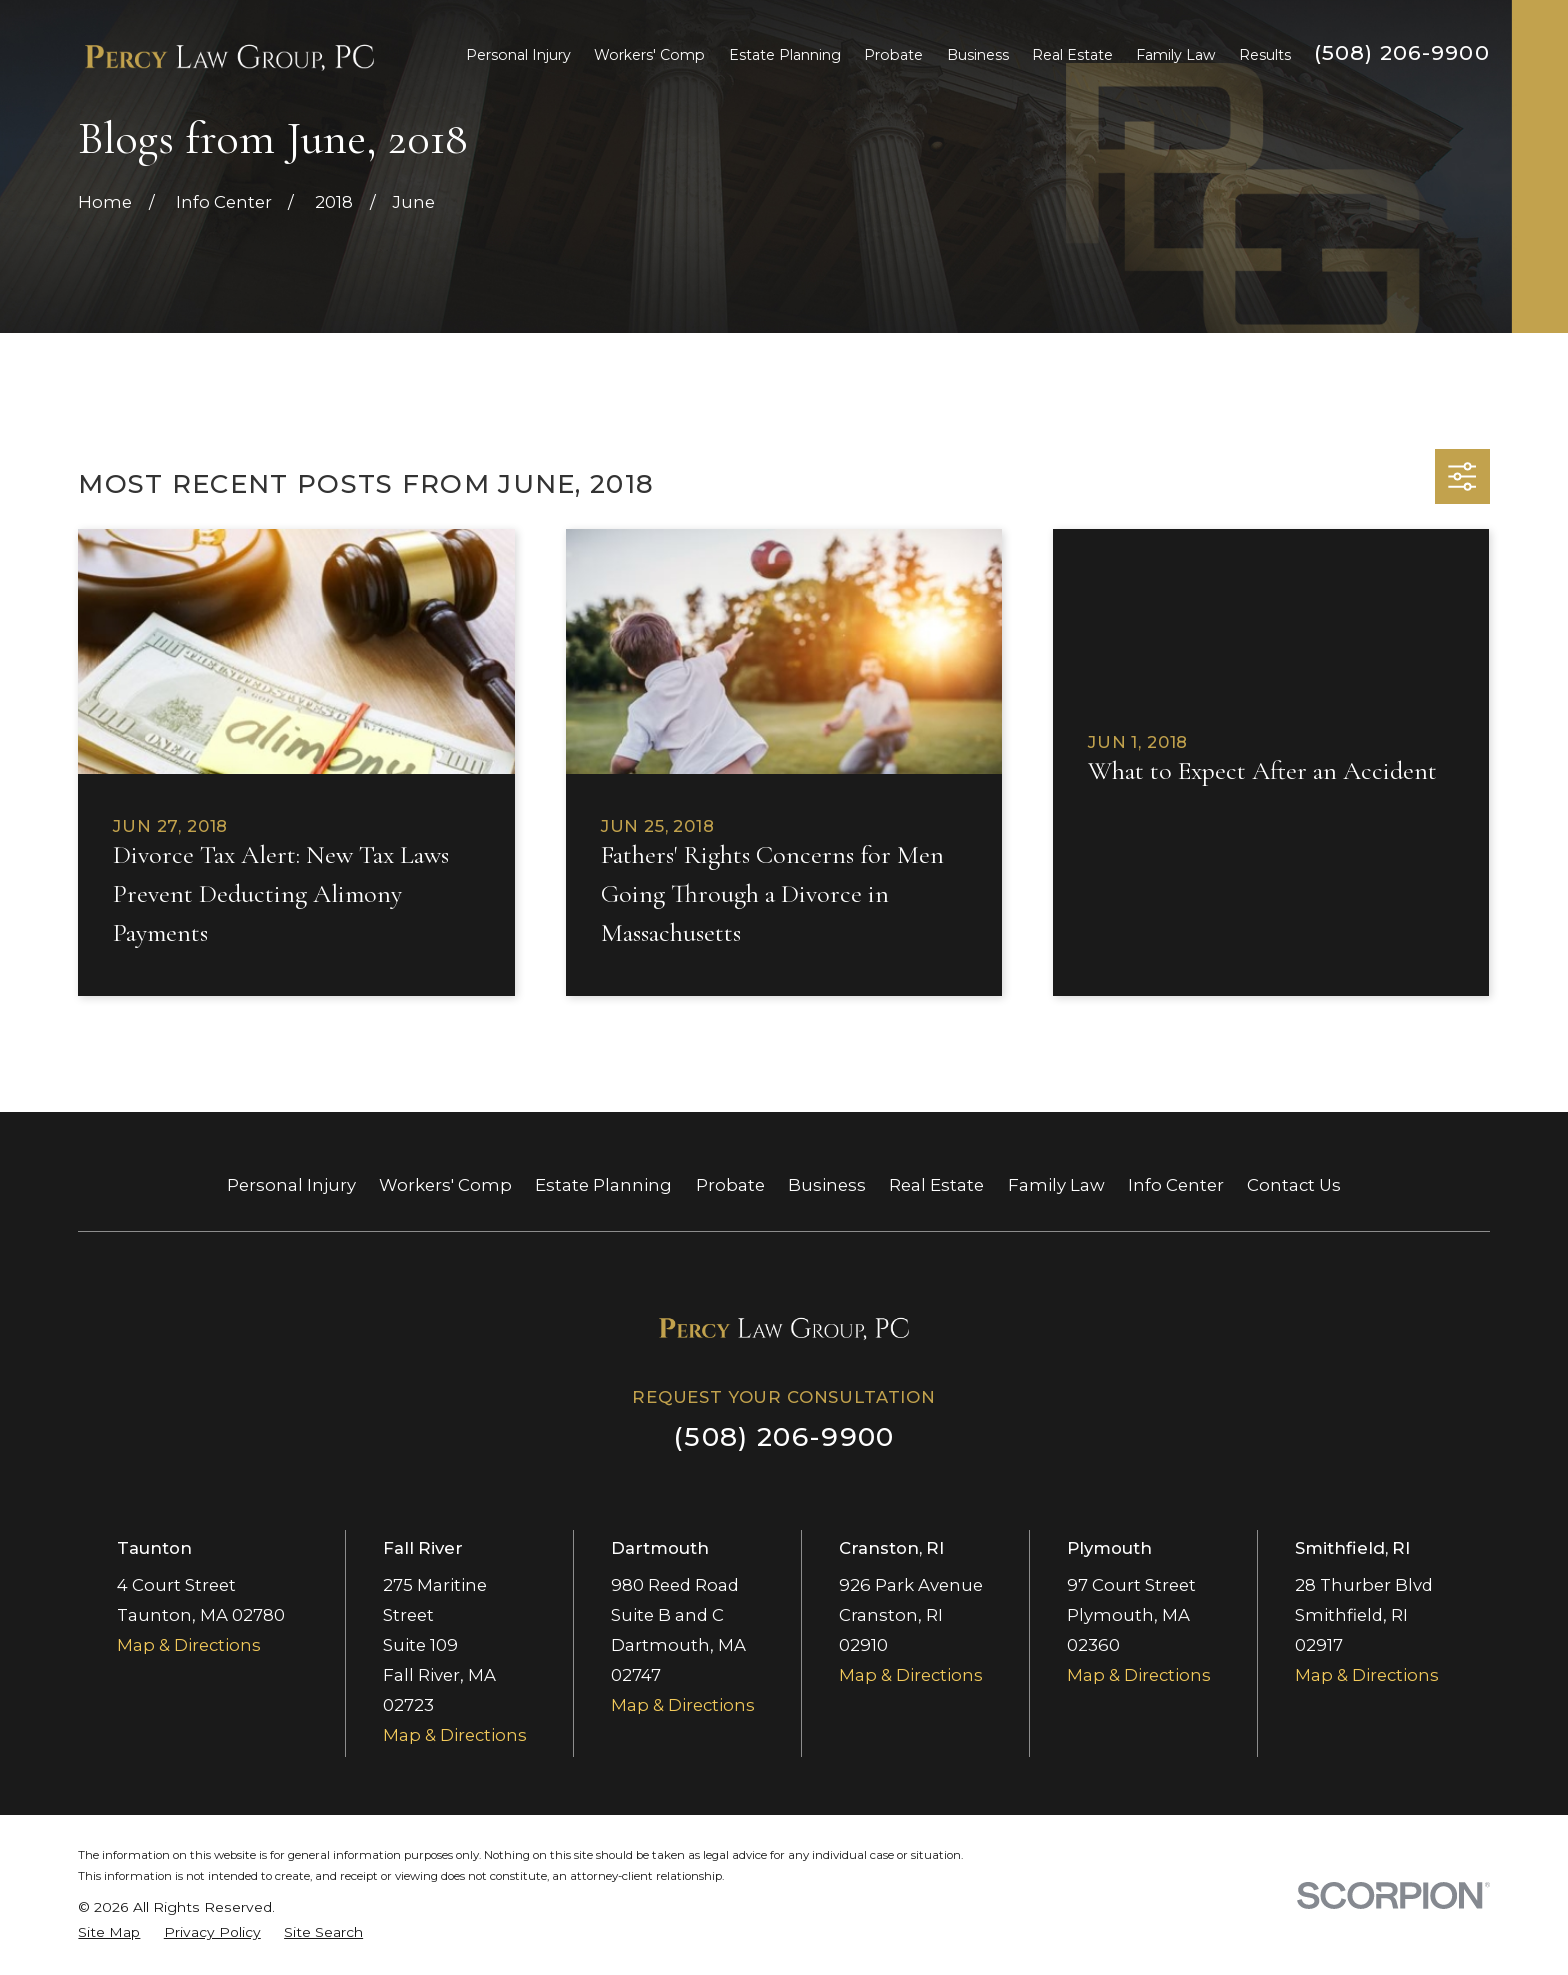 The width and height of the screenshot is (1568, 1975). I want to click on Estate Planning, so click(603, 1185).